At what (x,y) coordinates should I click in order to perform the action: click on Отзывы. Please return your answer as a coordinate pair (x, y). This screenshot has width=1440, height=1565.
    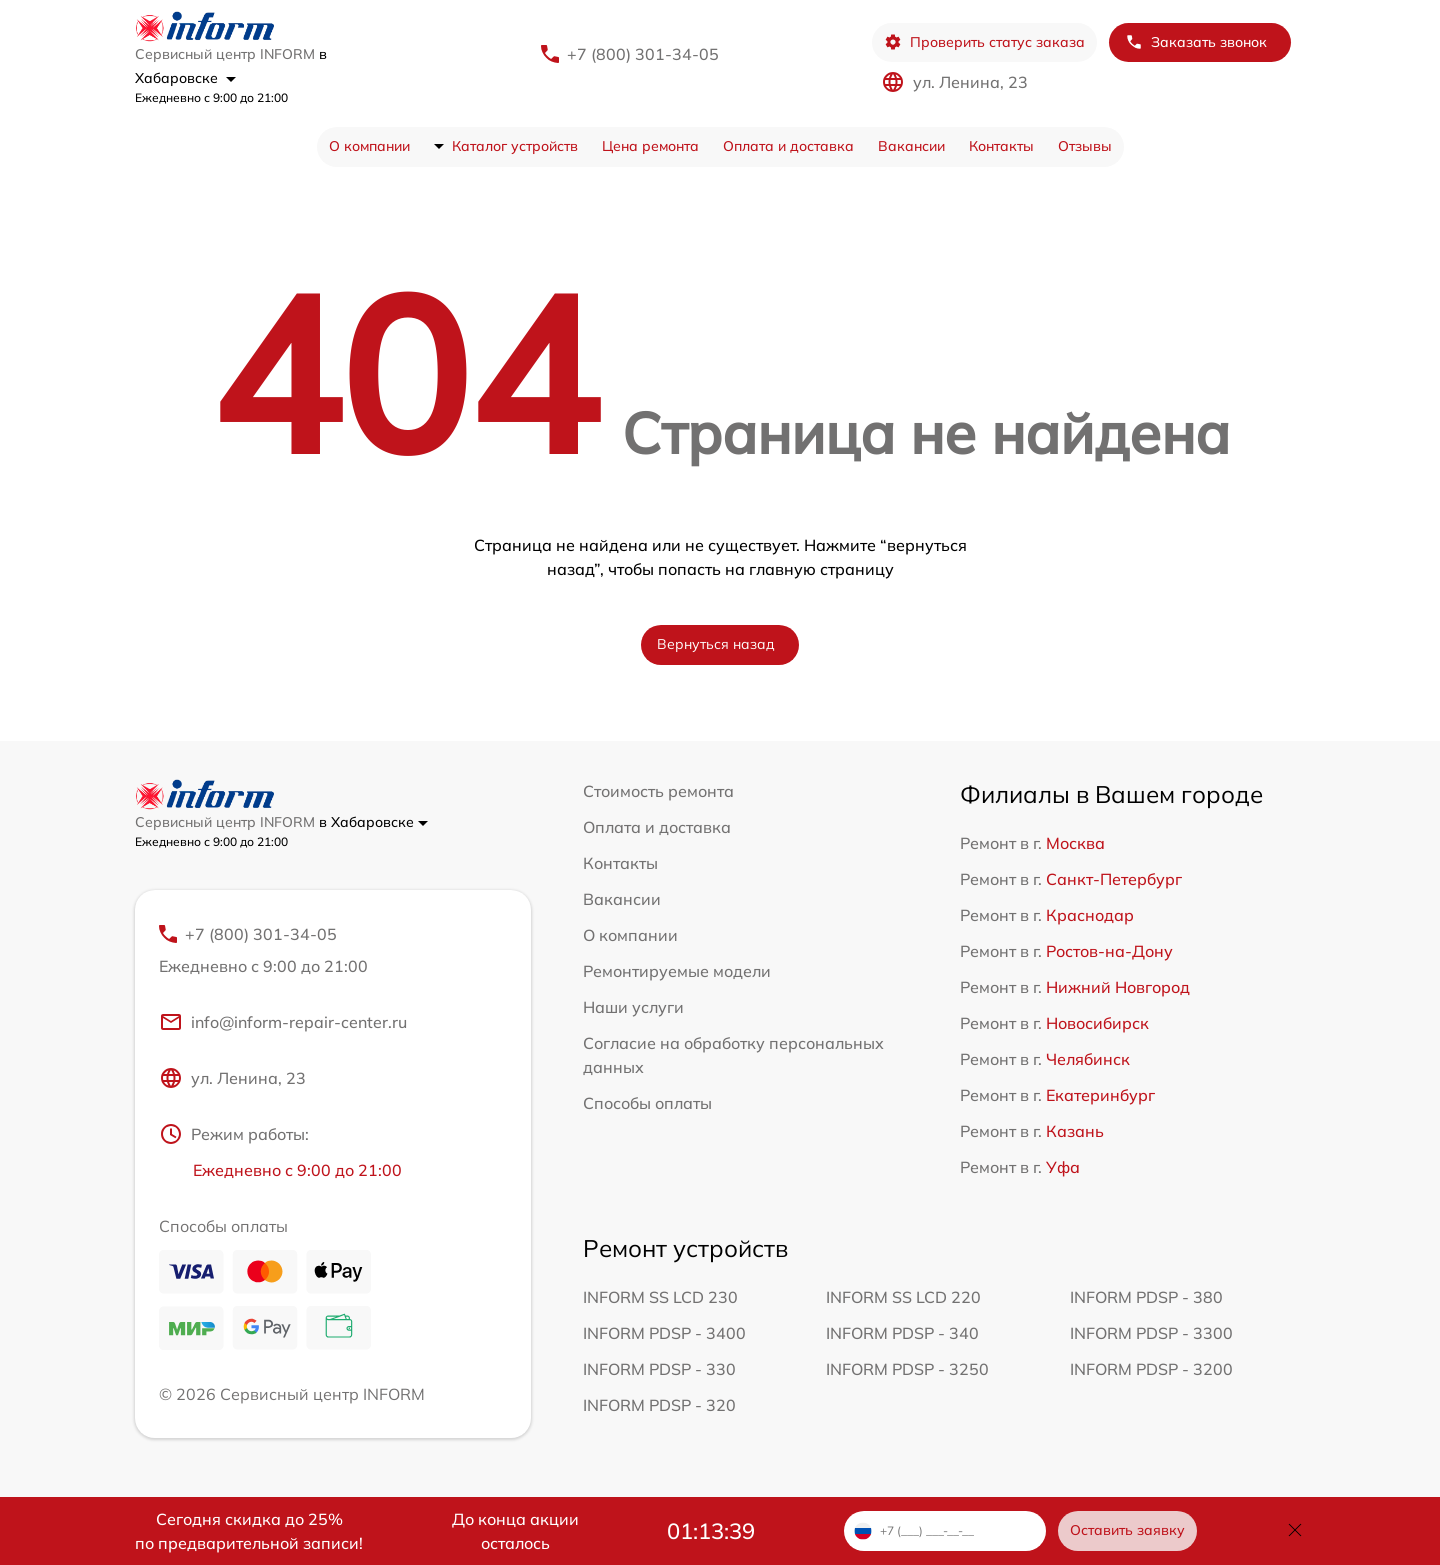
    Looking at the image, I should click on (1085, 146).